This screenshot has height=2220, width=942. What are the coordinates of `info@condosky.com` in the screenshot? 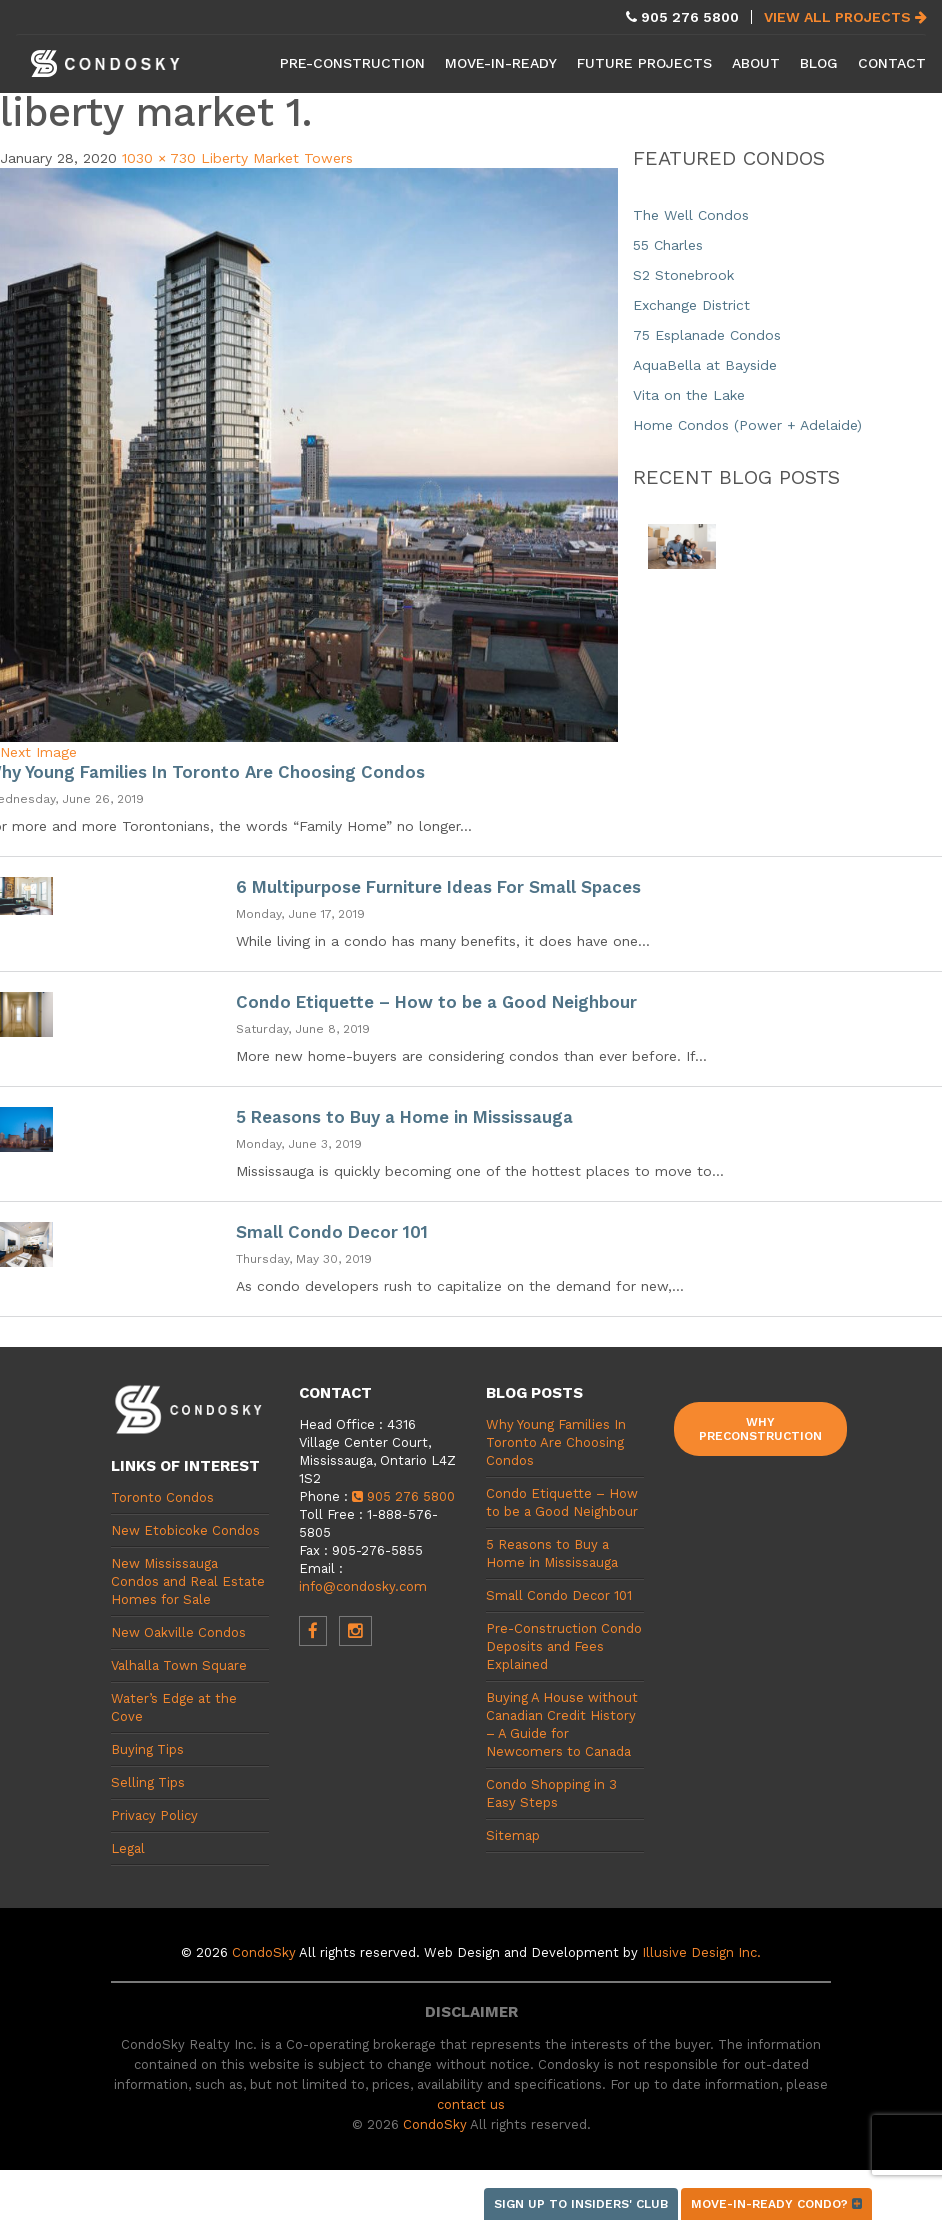 It's located at (363, 1586).